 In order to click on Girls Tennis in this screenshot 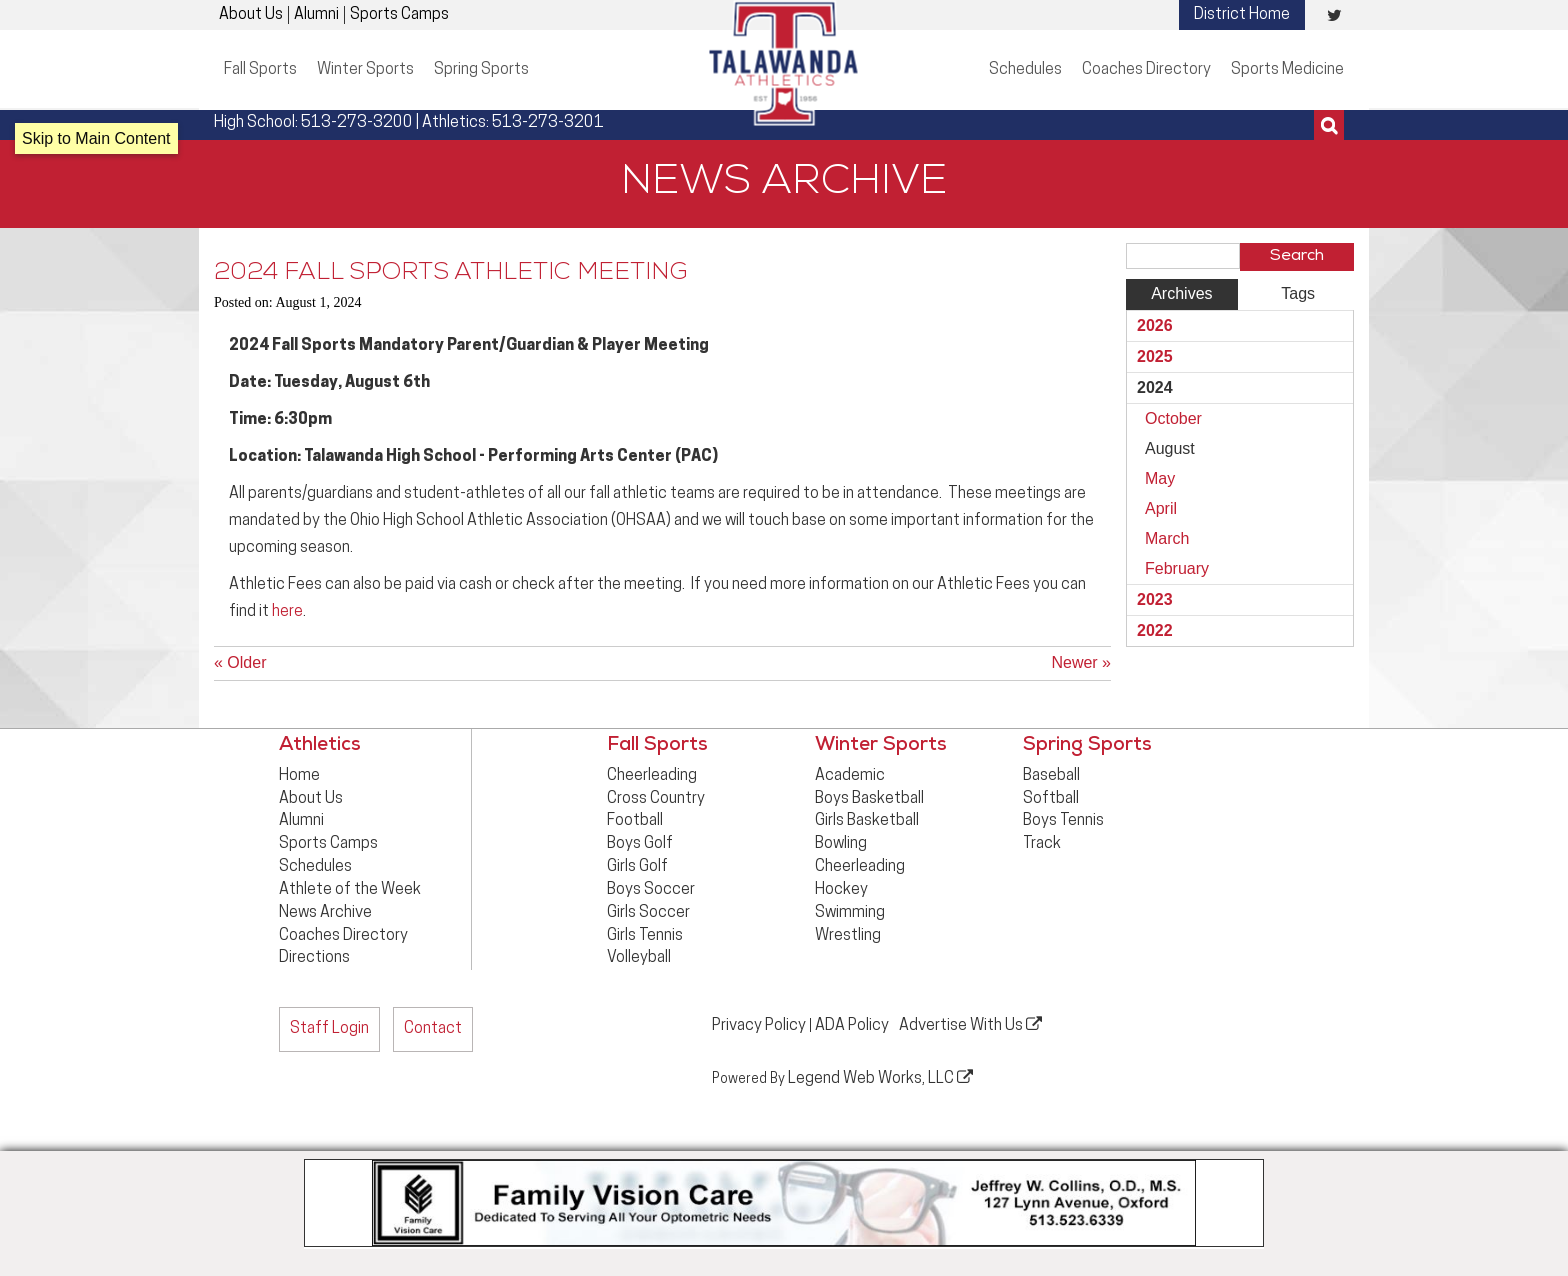, I will do `click(645, 936)`.